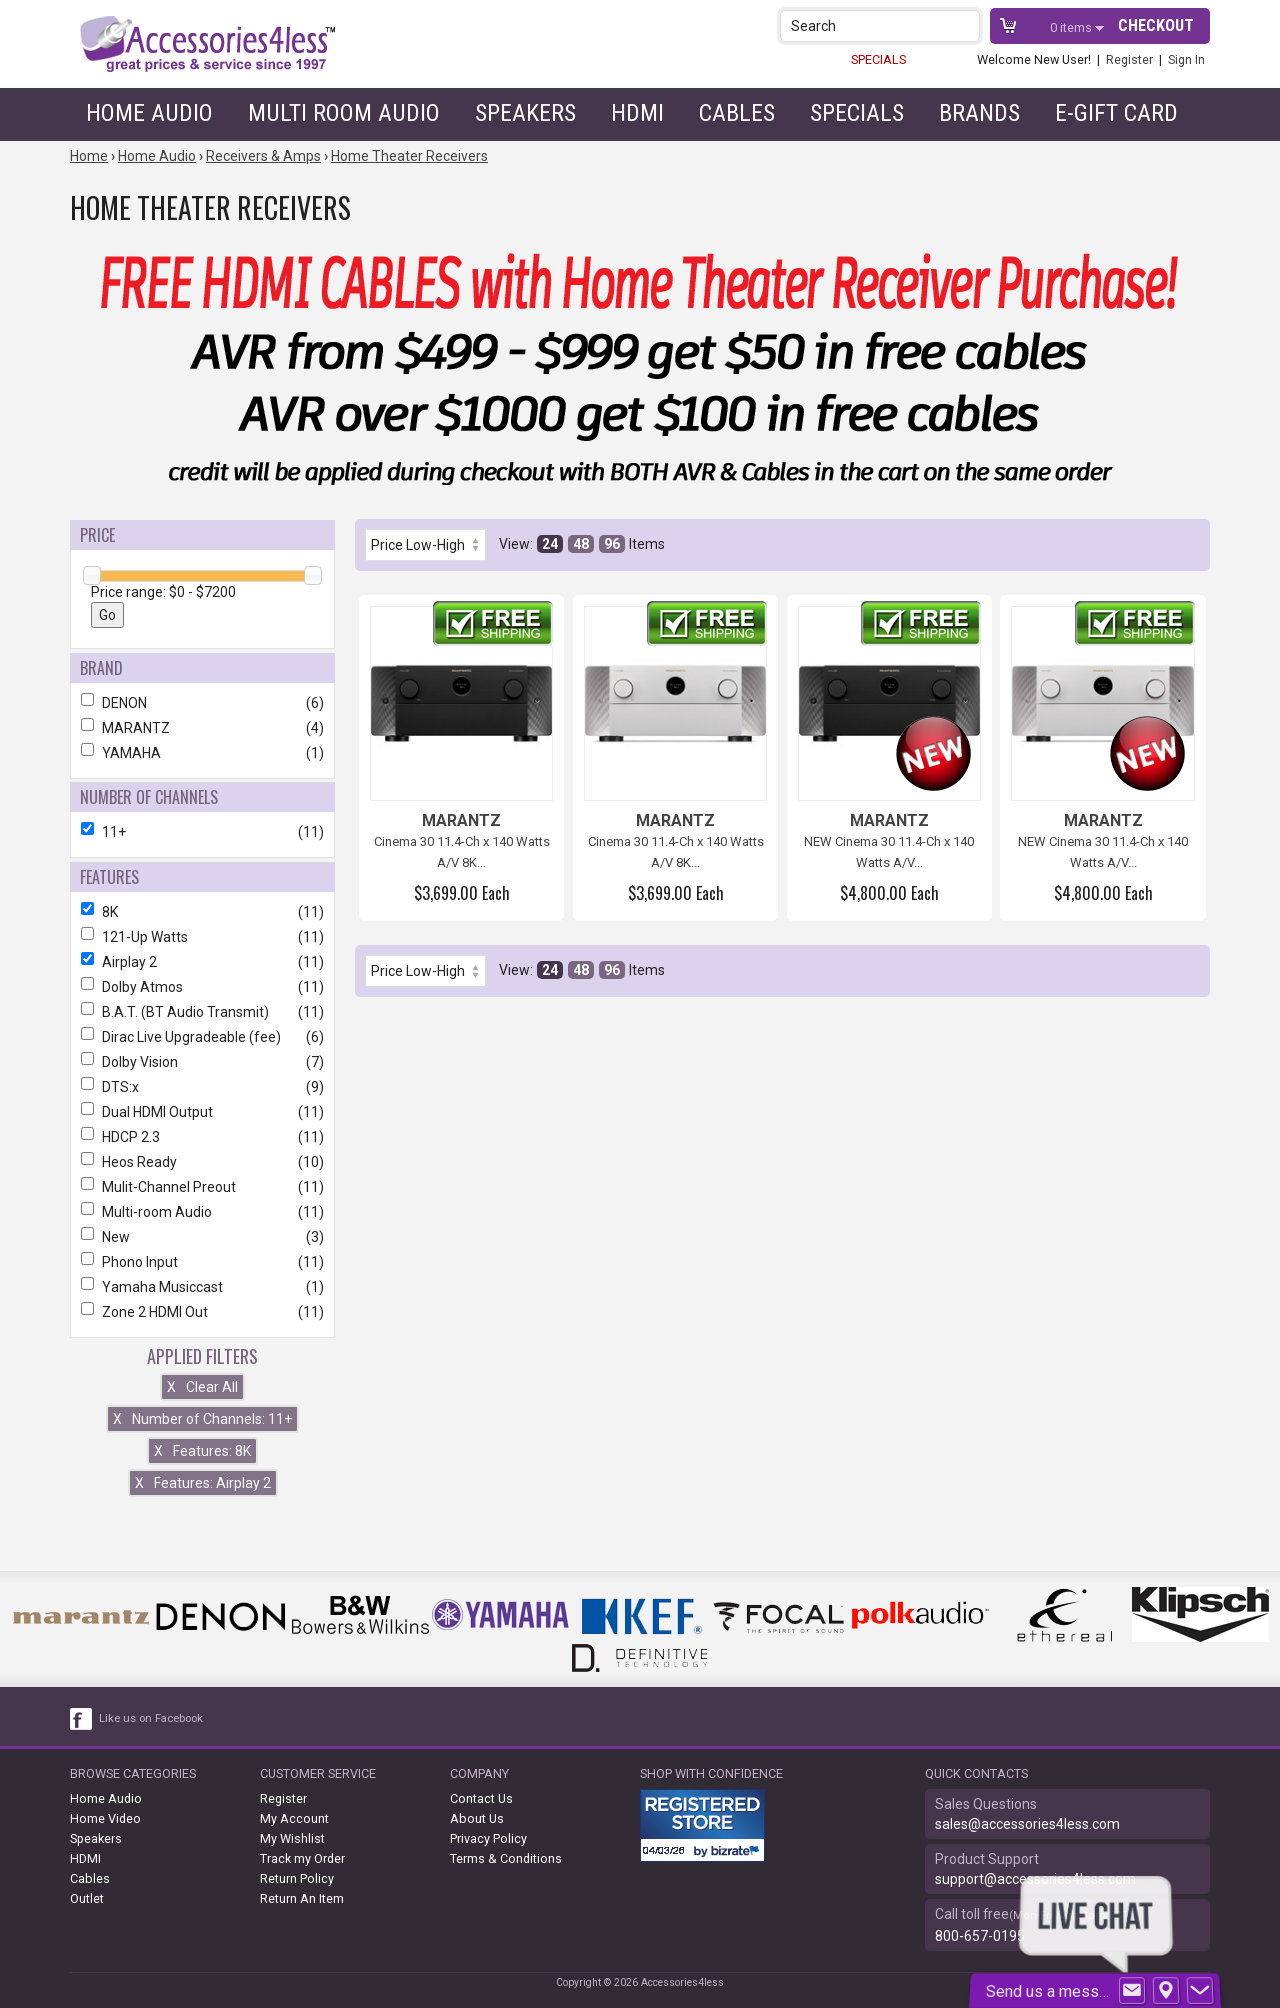  Describe the element at coordinates (202, 832) in the screenshot. I see `11+` at that location.